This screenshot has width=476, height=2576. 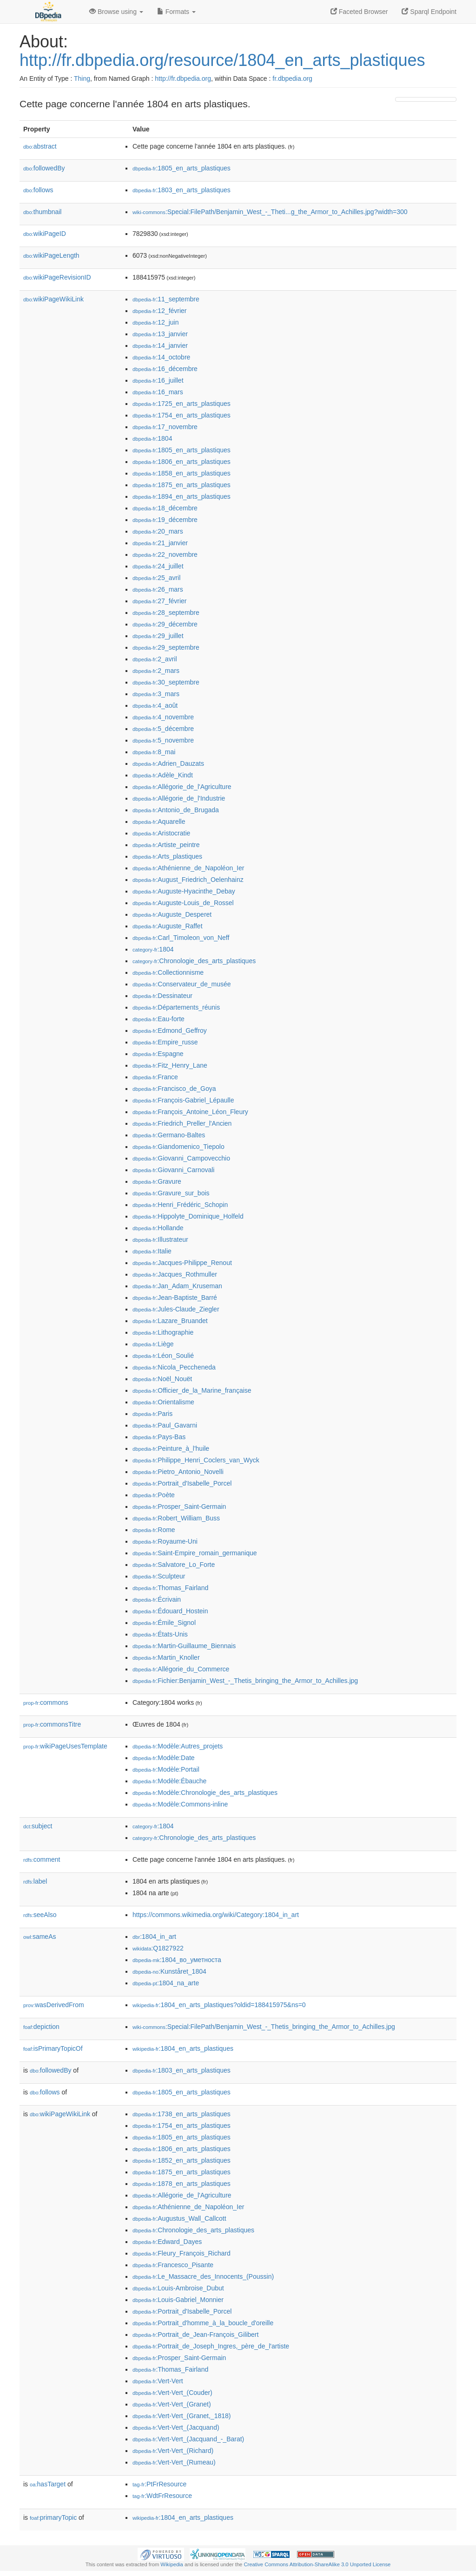 I want to click on :Poète, so click(x=153, y=1495).